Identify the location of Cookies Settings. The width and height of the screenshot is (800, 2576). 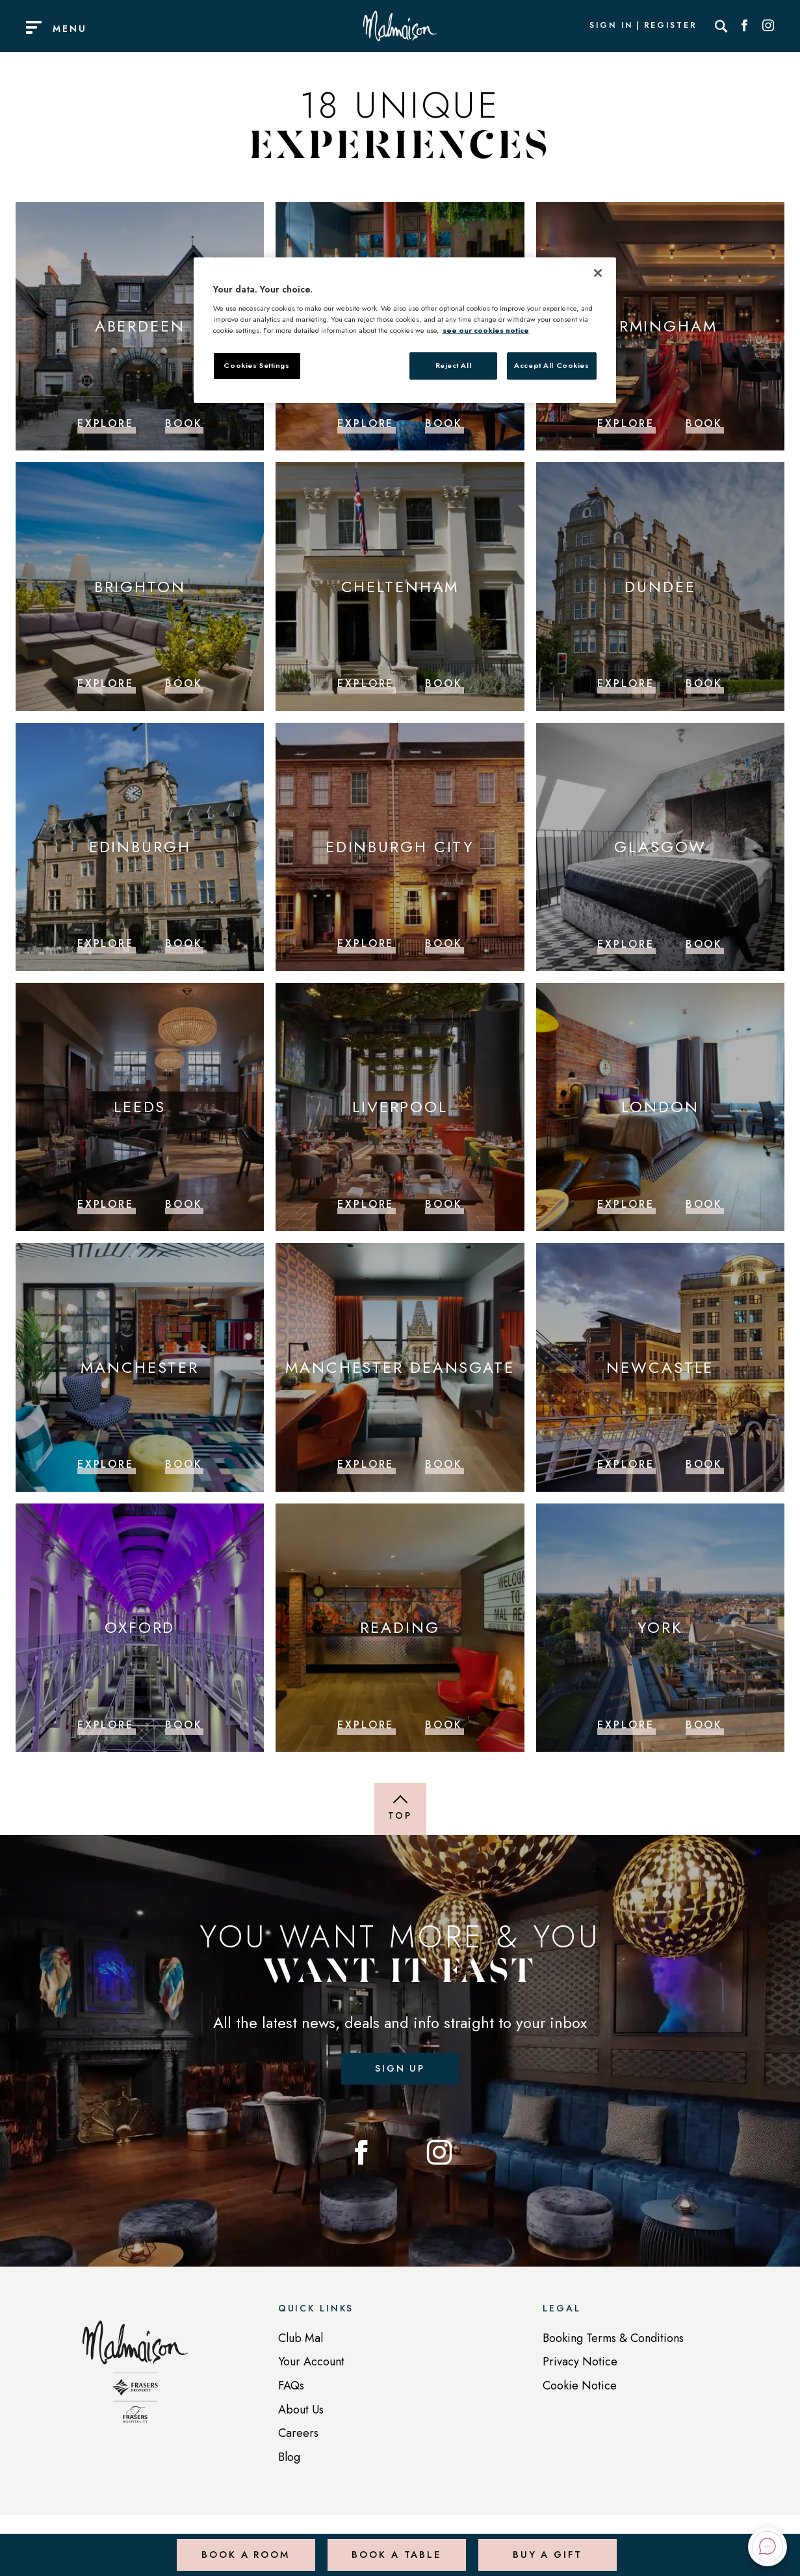
(256, 365).